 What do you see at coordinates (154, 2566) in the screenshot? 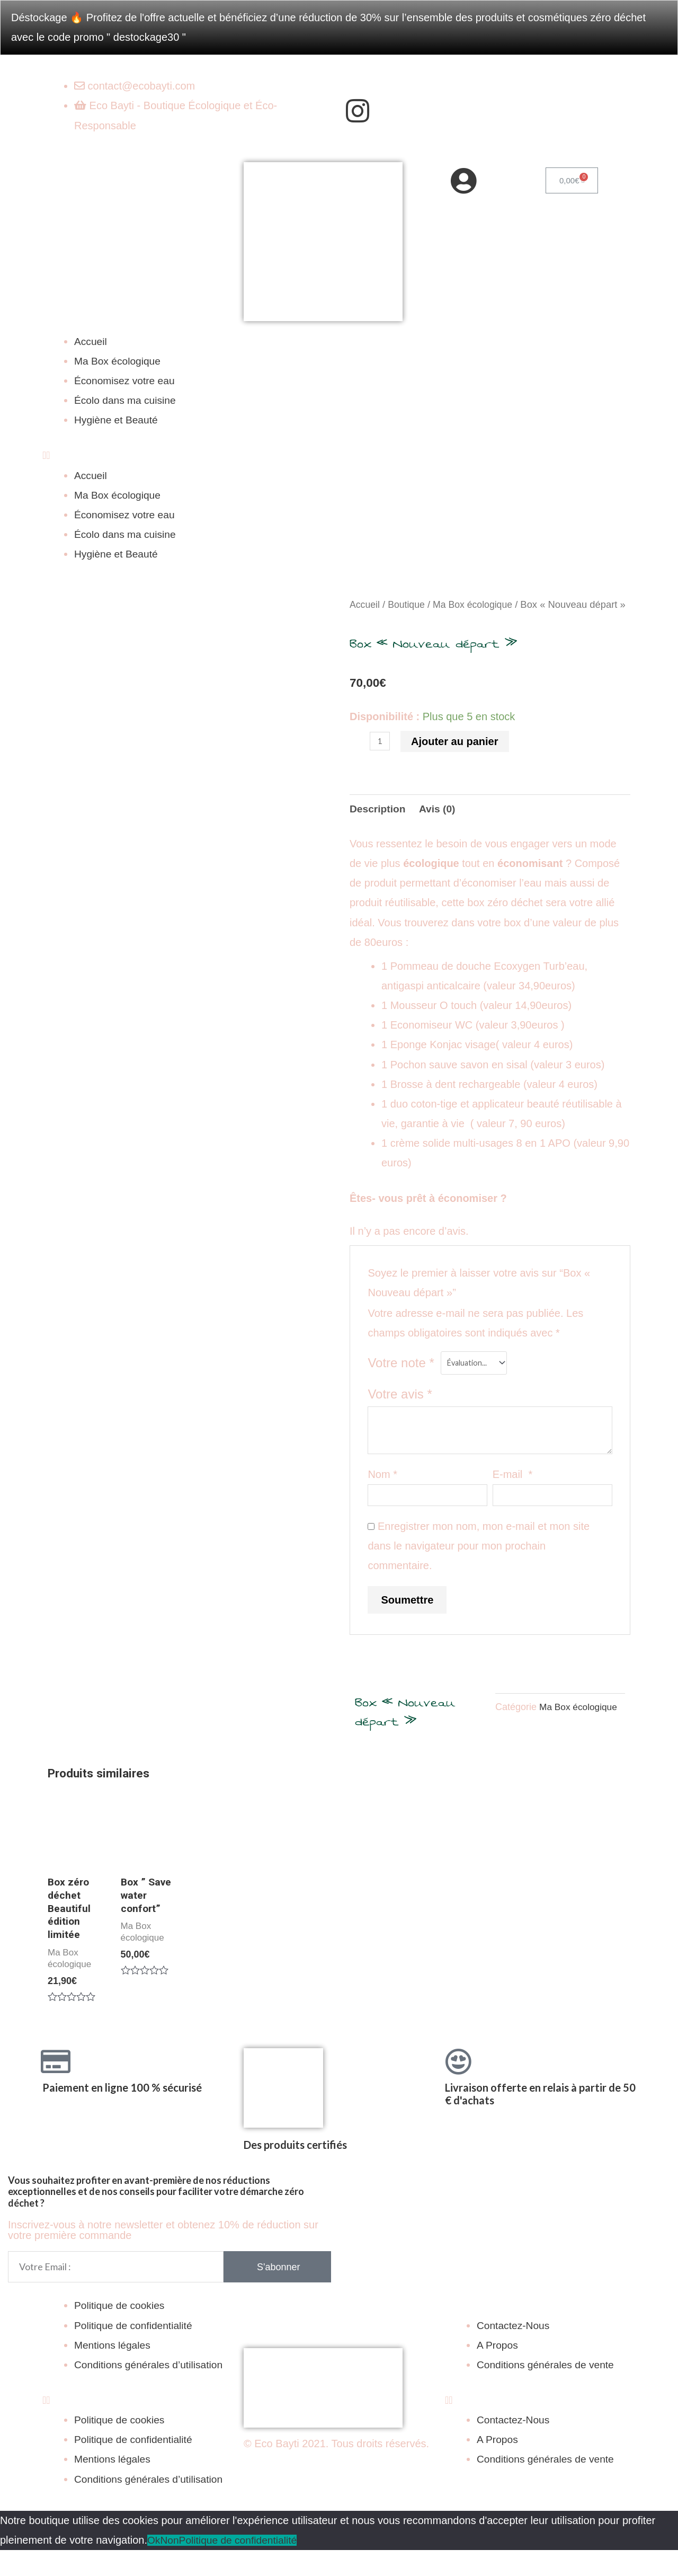
I see `Ok` at bounding box center [154, 2566].